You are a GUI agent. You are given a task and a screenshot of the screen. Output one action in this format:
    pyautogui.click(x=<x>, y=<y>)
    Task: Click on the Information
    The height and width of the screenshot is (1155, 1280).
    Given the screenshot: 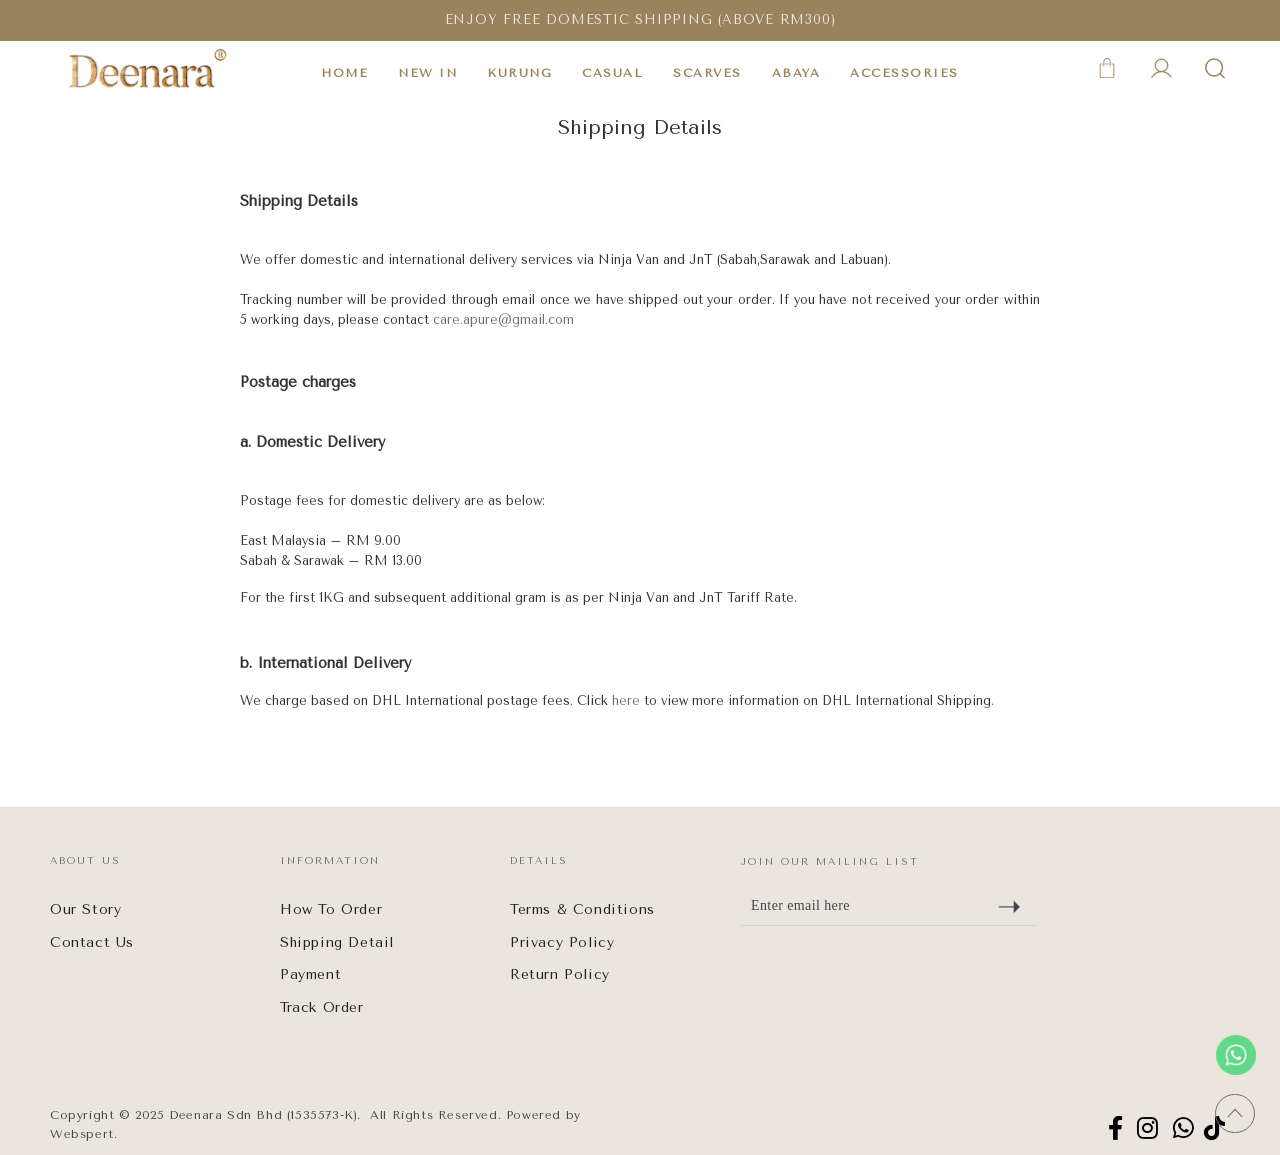 What is the action you would take?
    pyautogui.click(x=330, y=861)
    